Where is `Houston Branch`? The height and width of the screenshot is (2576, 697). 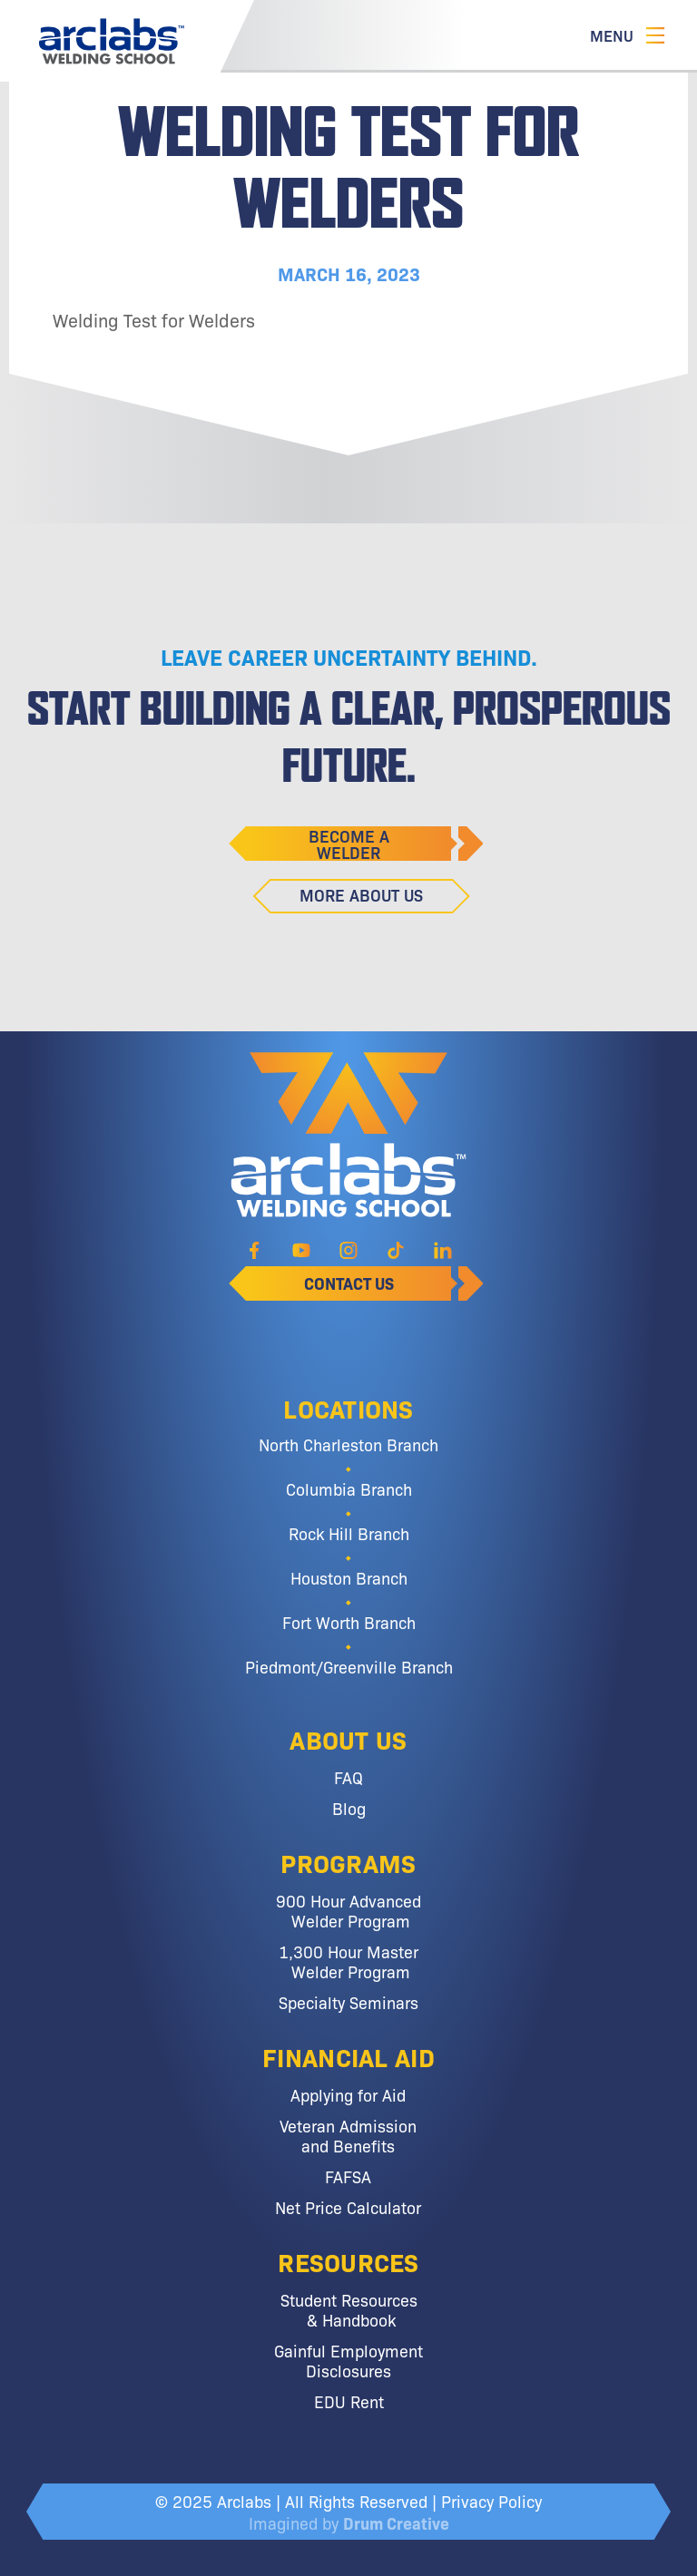 Houston Branch is located at coordinates (348, 1577).